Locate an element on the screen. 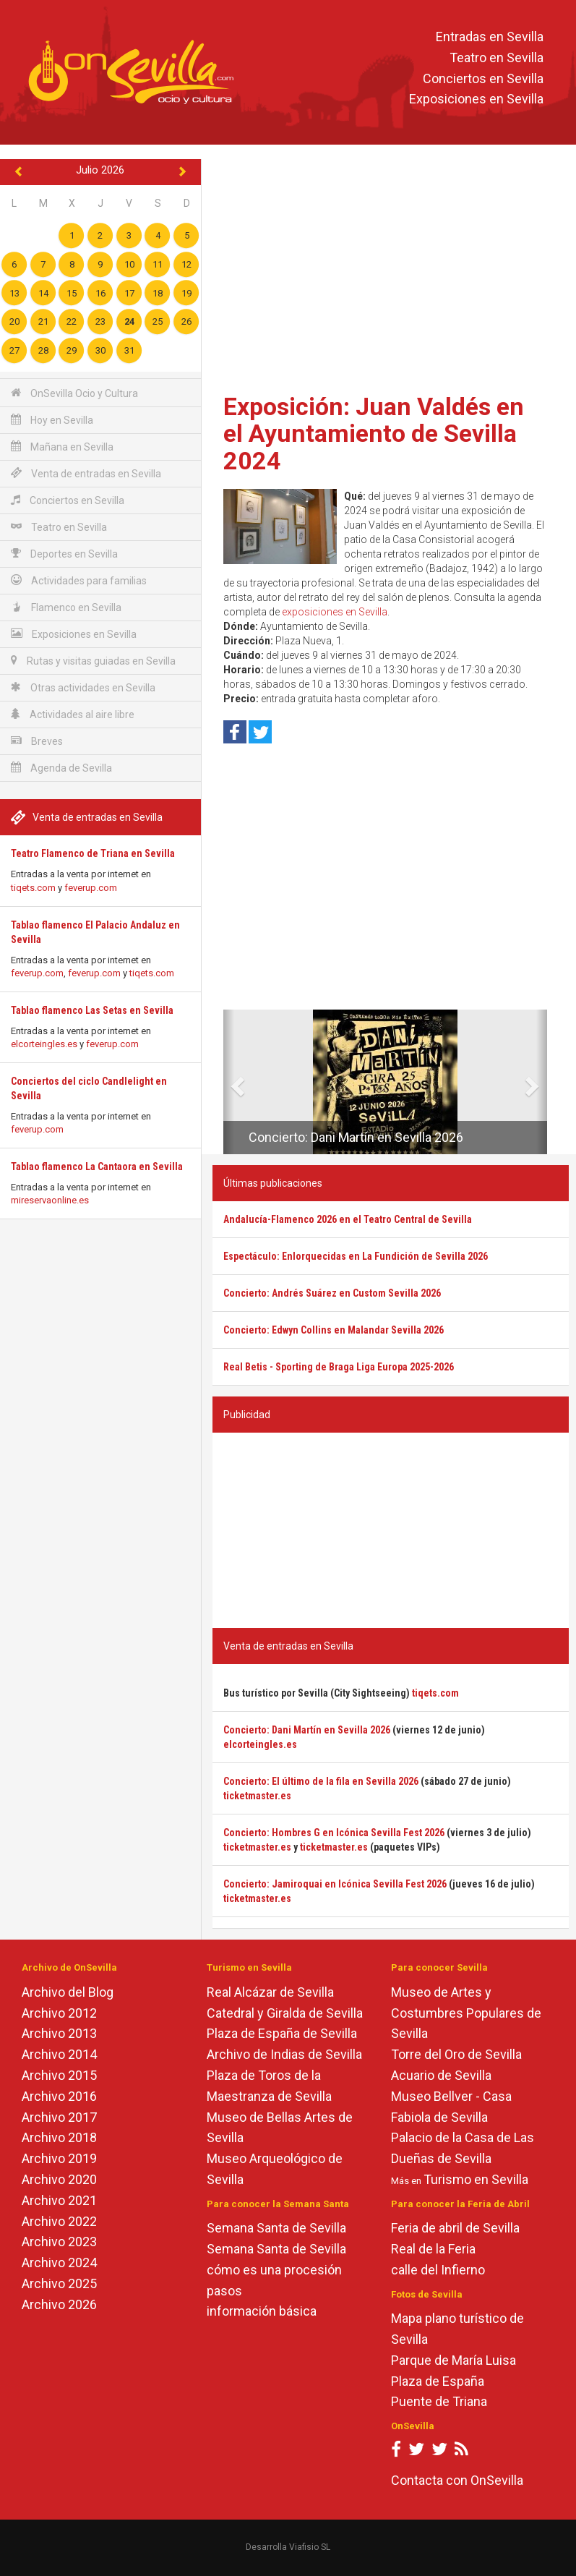 This screenshot has width=576, height=2576. exposiciones en Sevilla is located at coordinates (334, 612).